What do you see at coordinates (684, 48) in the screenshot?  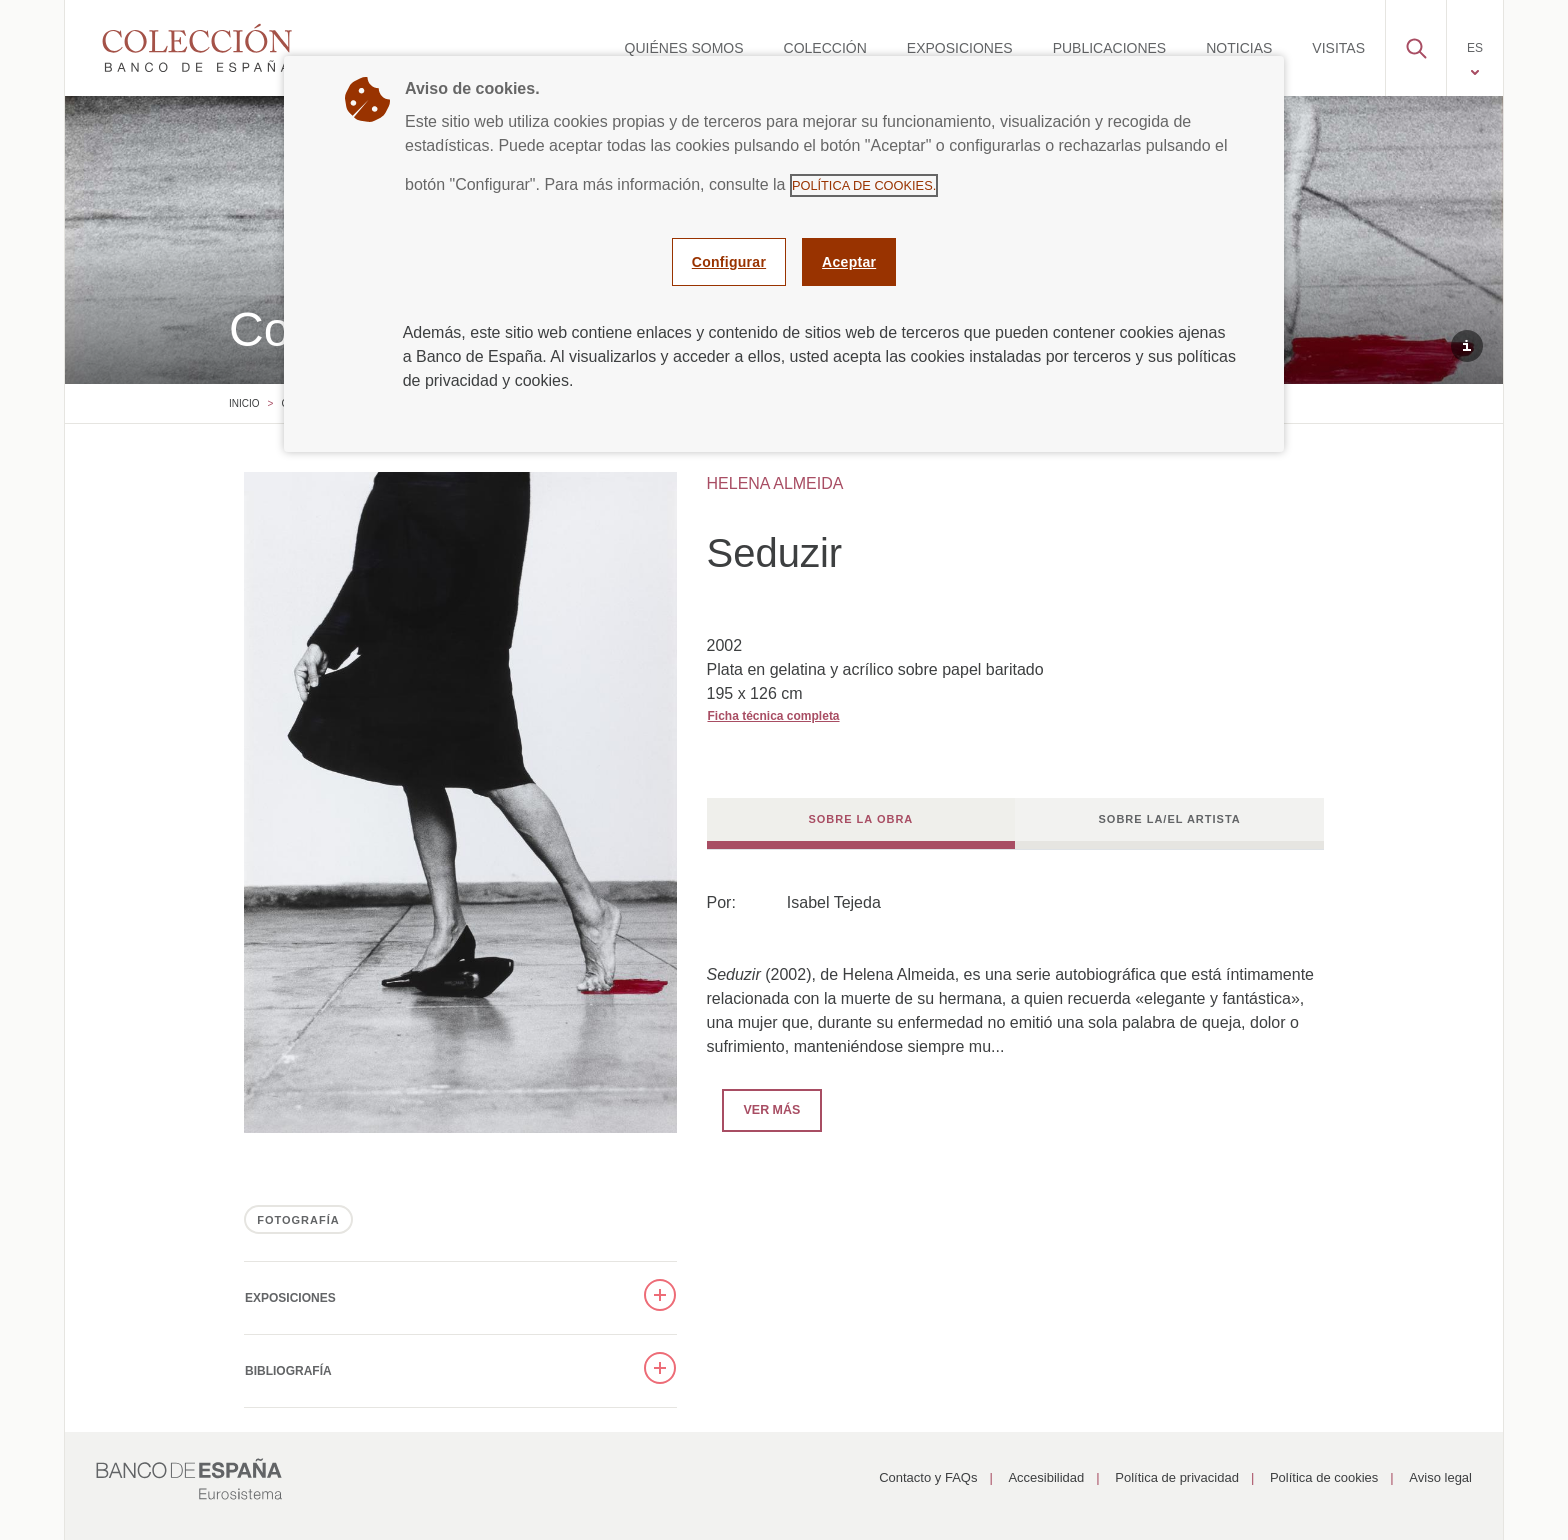 I see `[menuitem]` at bounding box center [684, 48].